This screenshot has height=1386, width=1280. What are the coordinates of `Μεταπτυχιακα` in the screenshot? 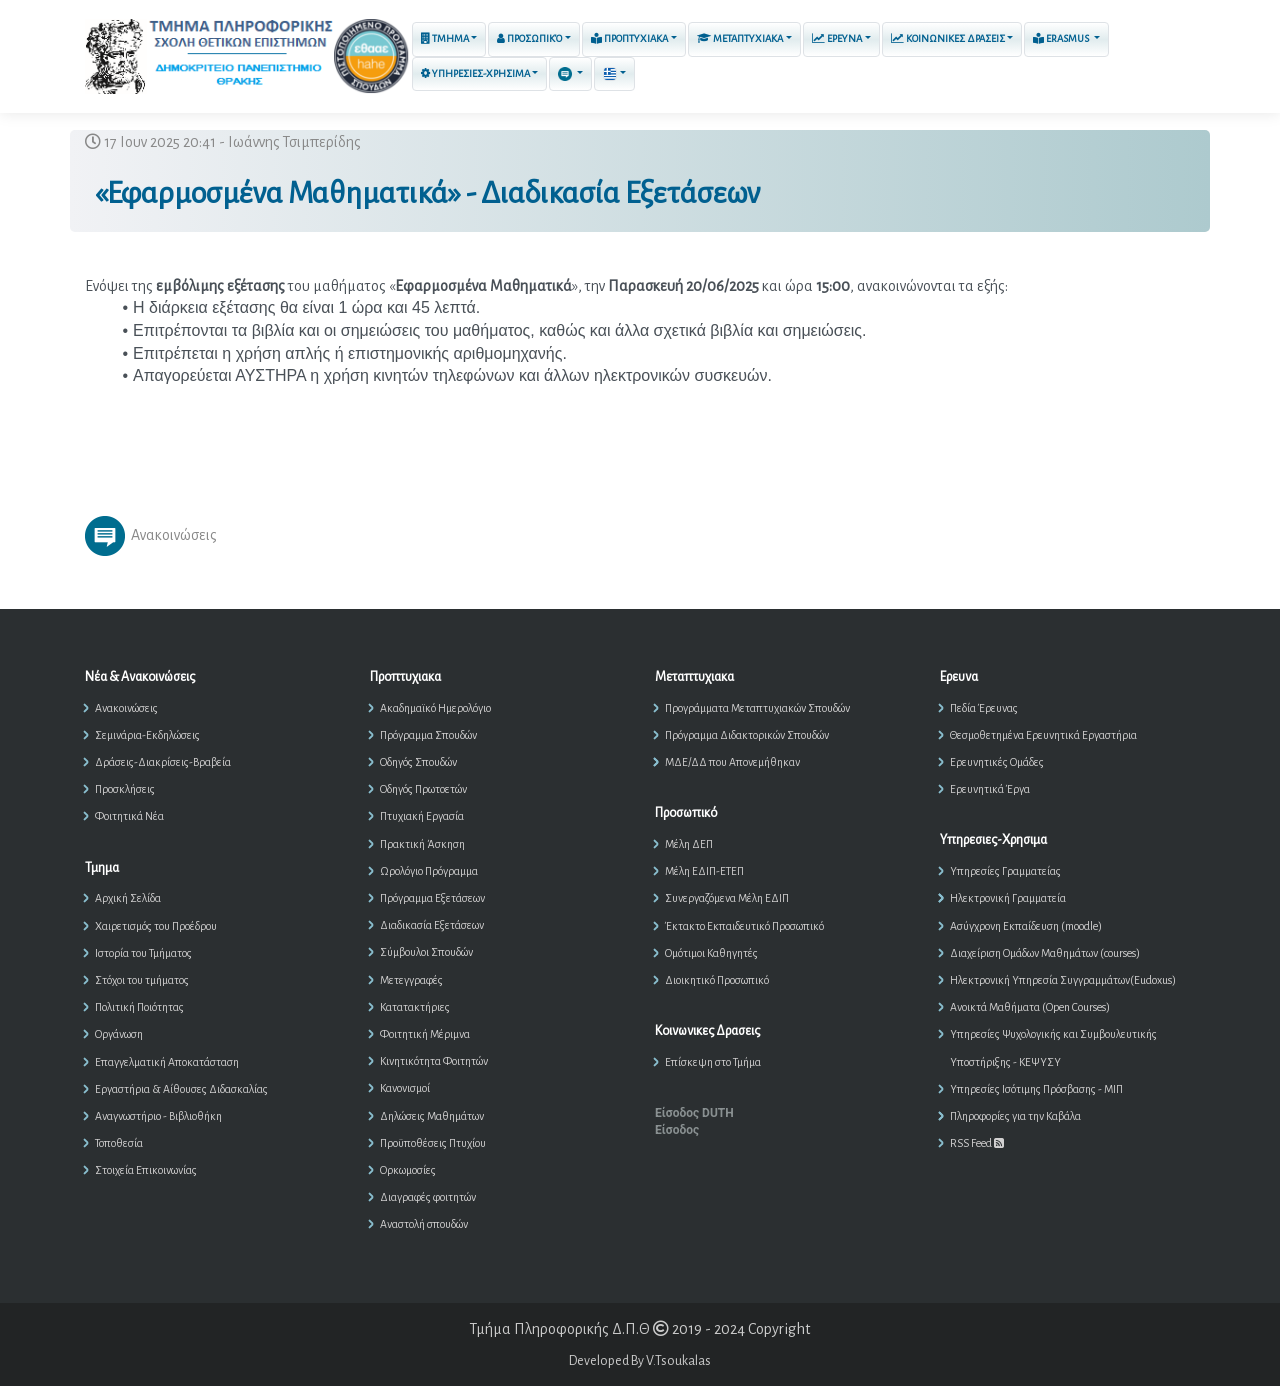 It's located at (740, 38).